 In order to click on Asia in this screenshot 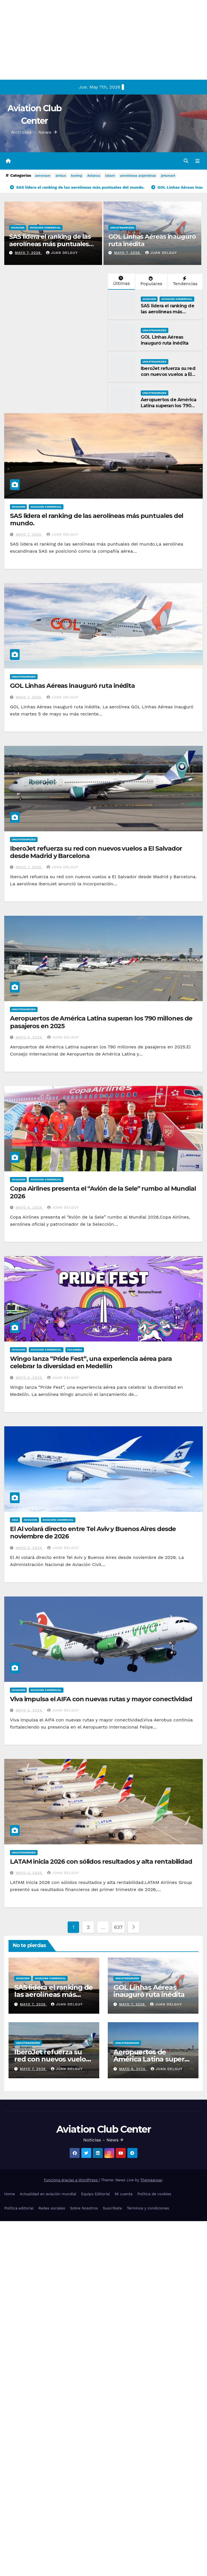, I will do `click(15, 1519)`.